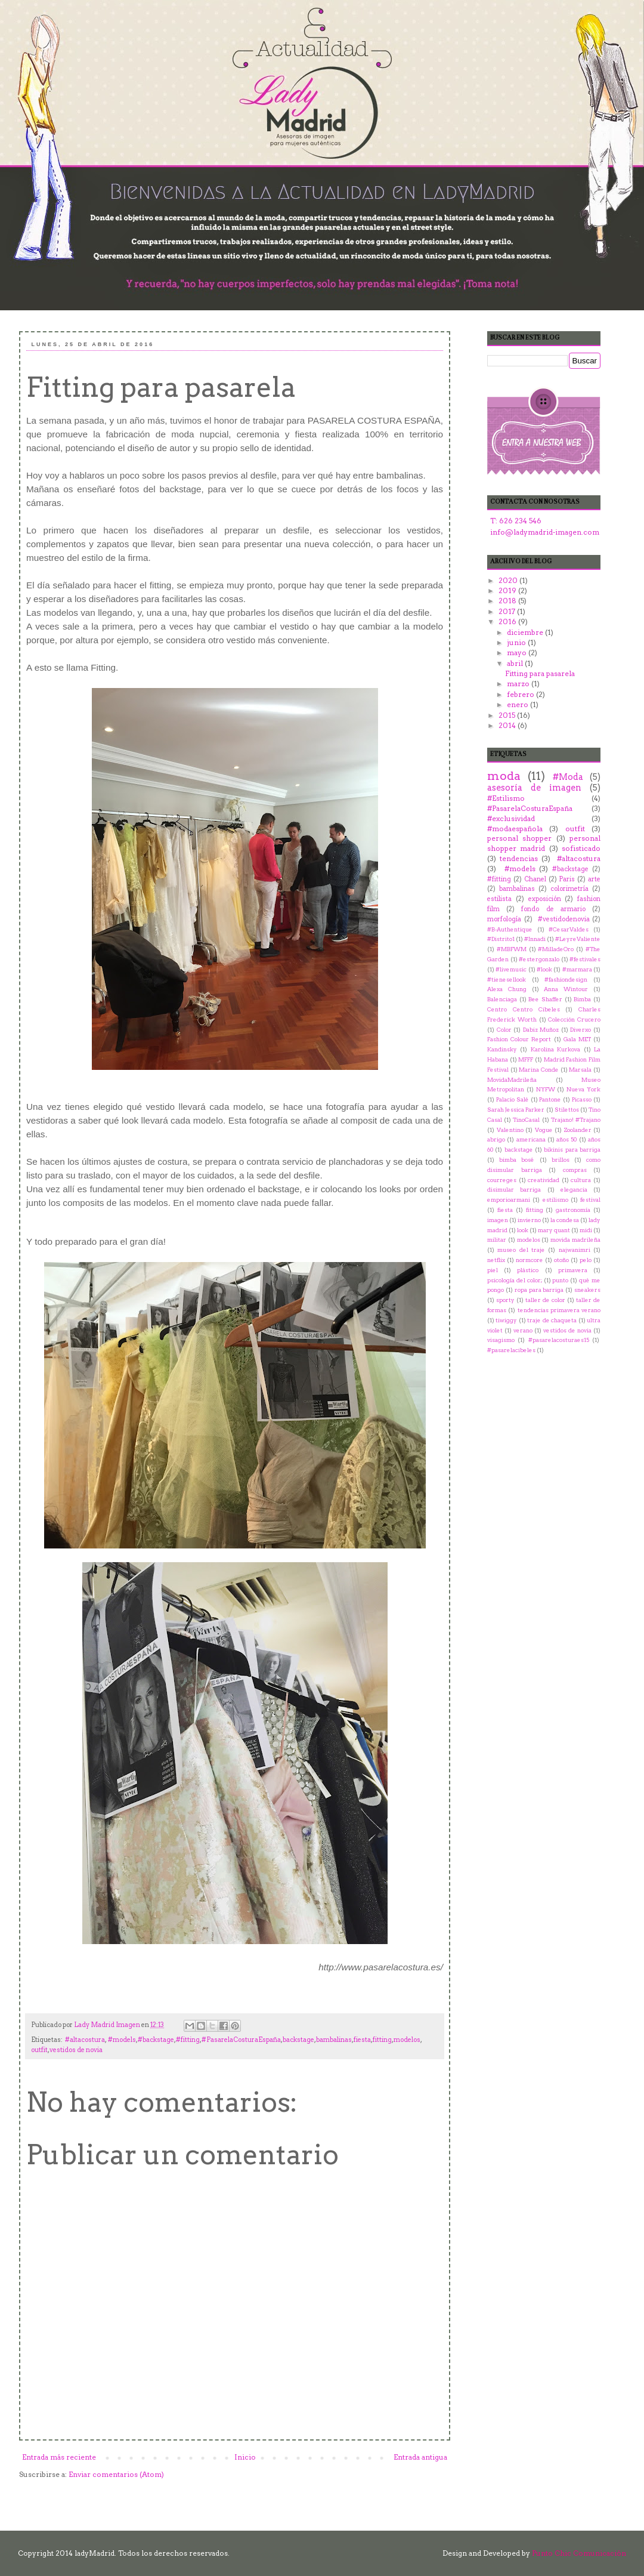 The height and width of the screenshot is (2576, 644). I want to click on elegancia, so click(574, 1189).